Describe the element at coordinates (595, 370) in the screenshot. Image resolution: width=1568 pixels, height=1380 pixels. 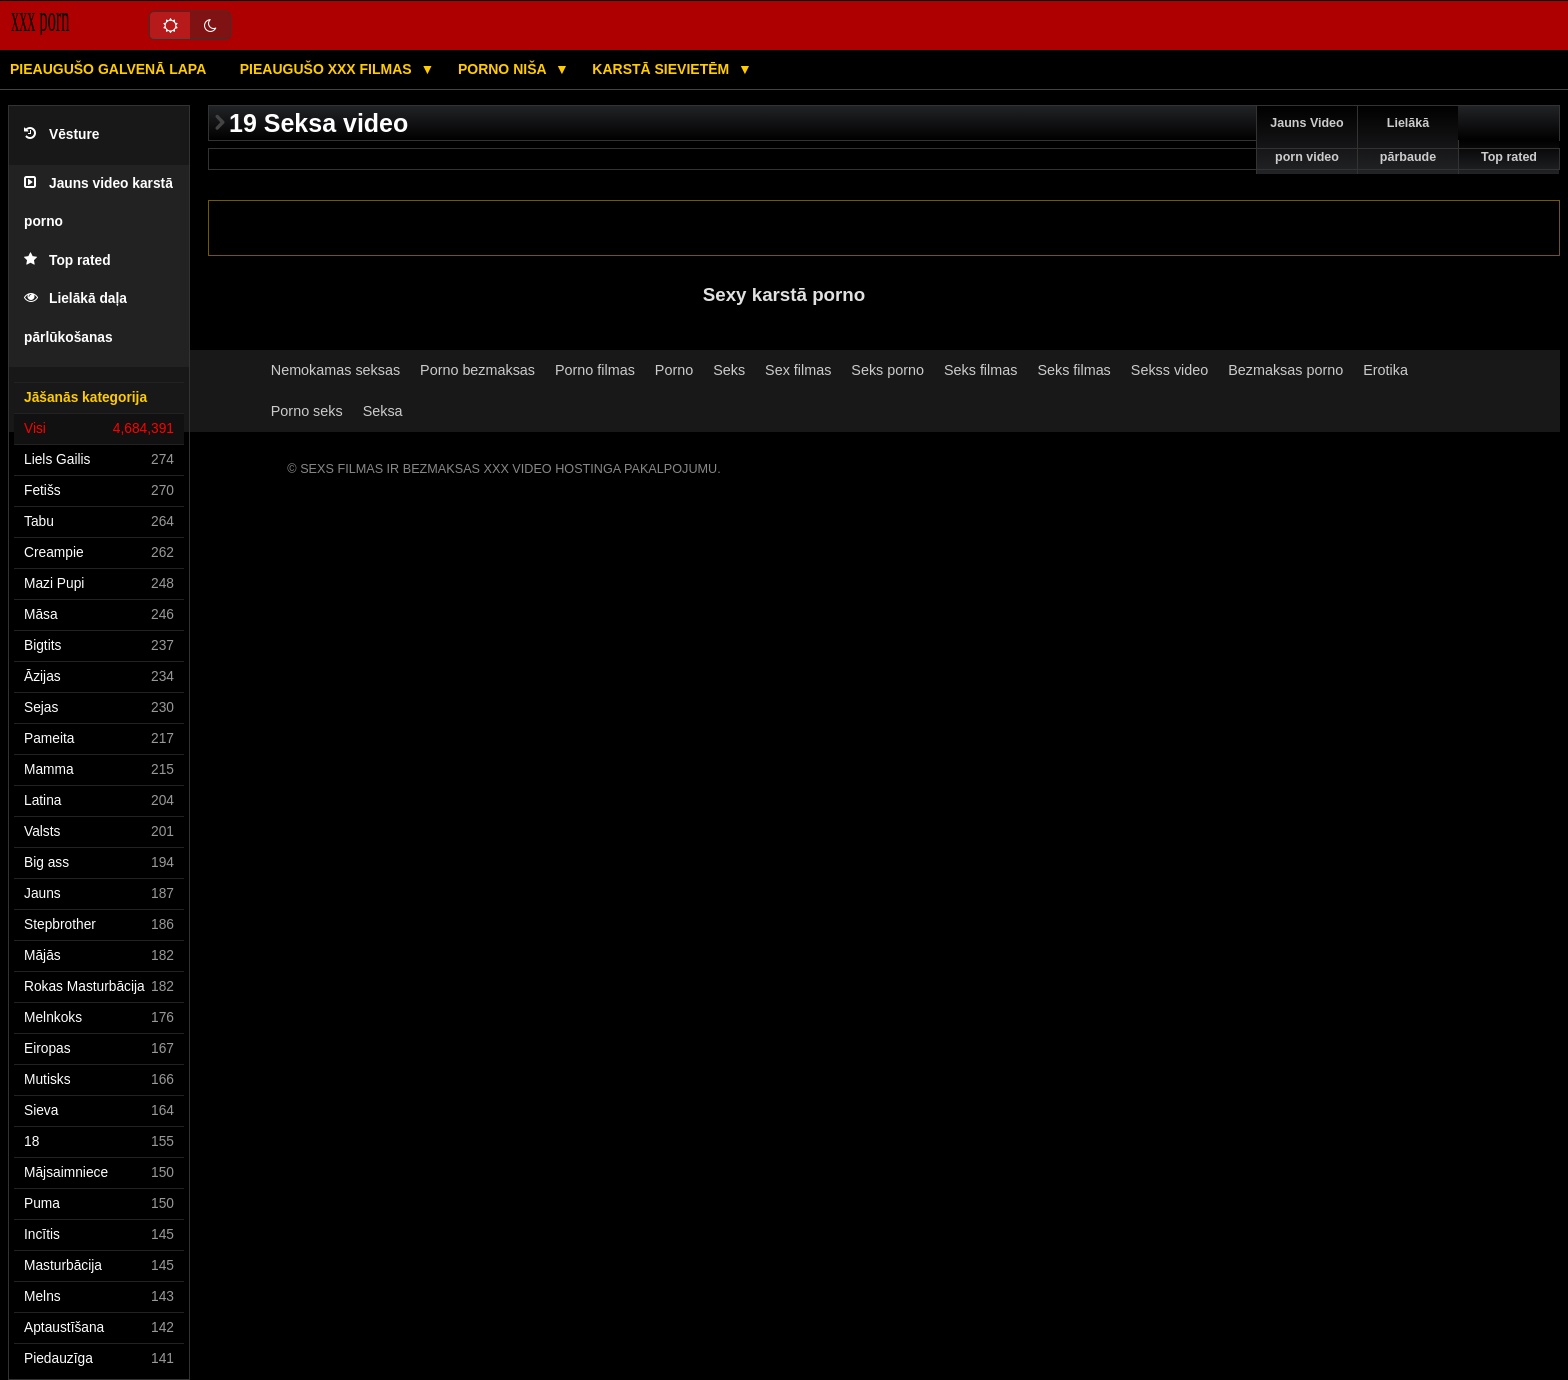
I see `Porno filmas` at that location.